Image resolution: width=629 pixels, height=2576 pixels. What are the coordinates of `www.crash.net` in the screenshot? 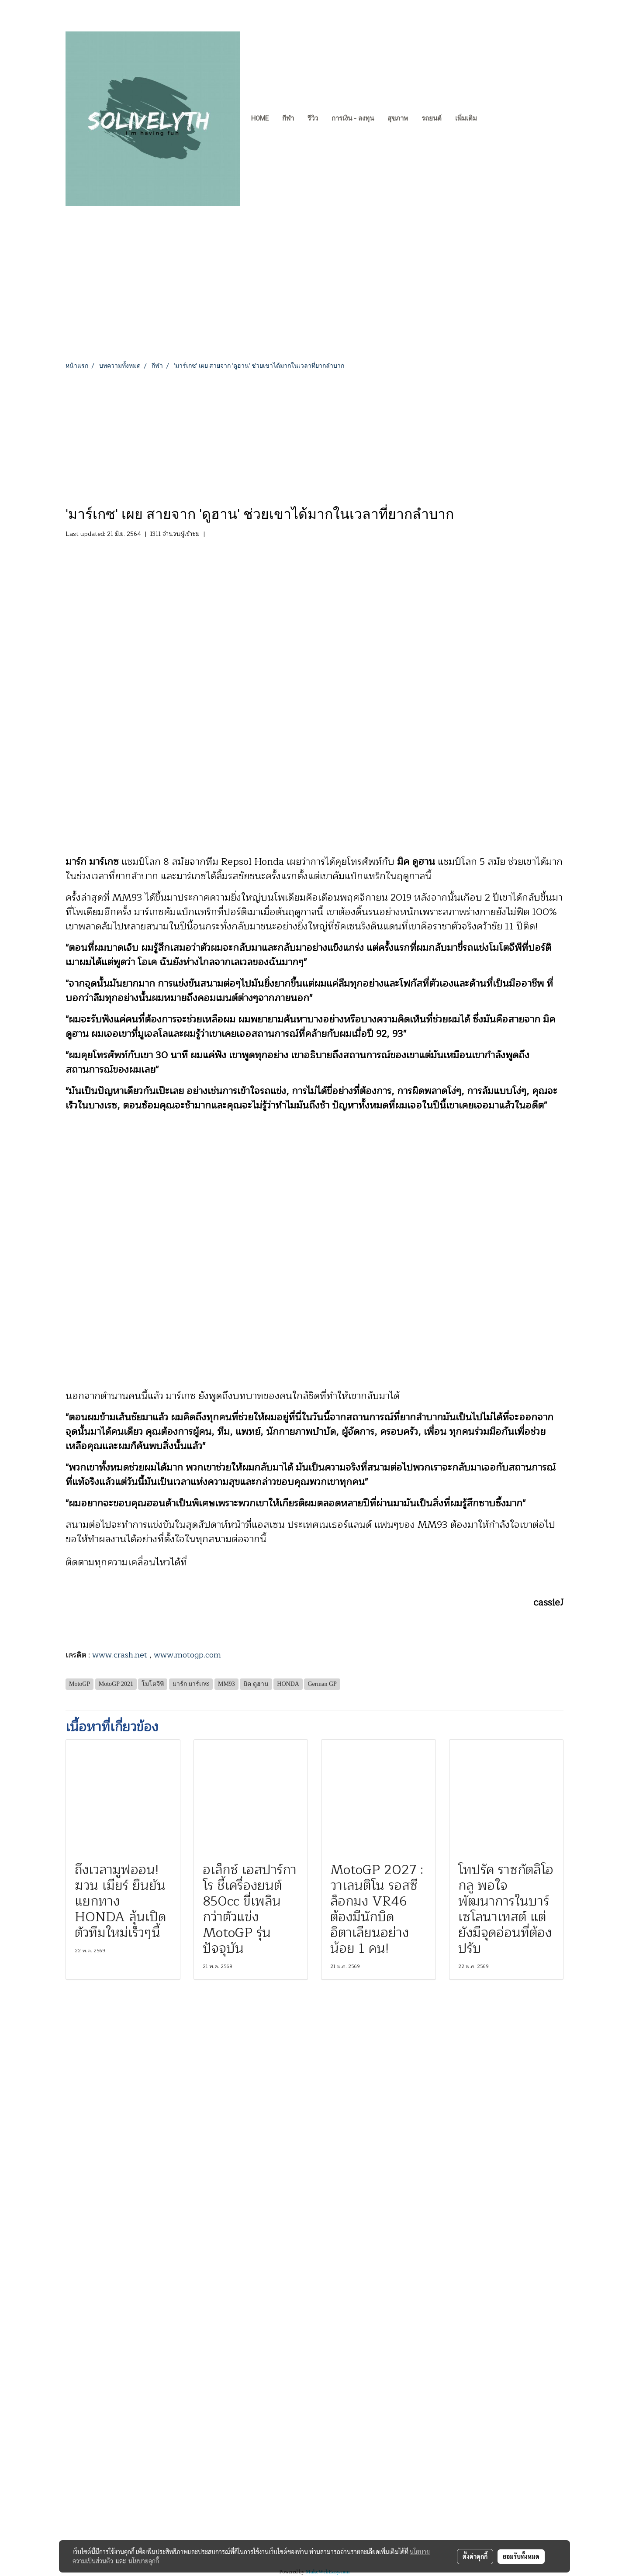 It's located at (119, 1654).